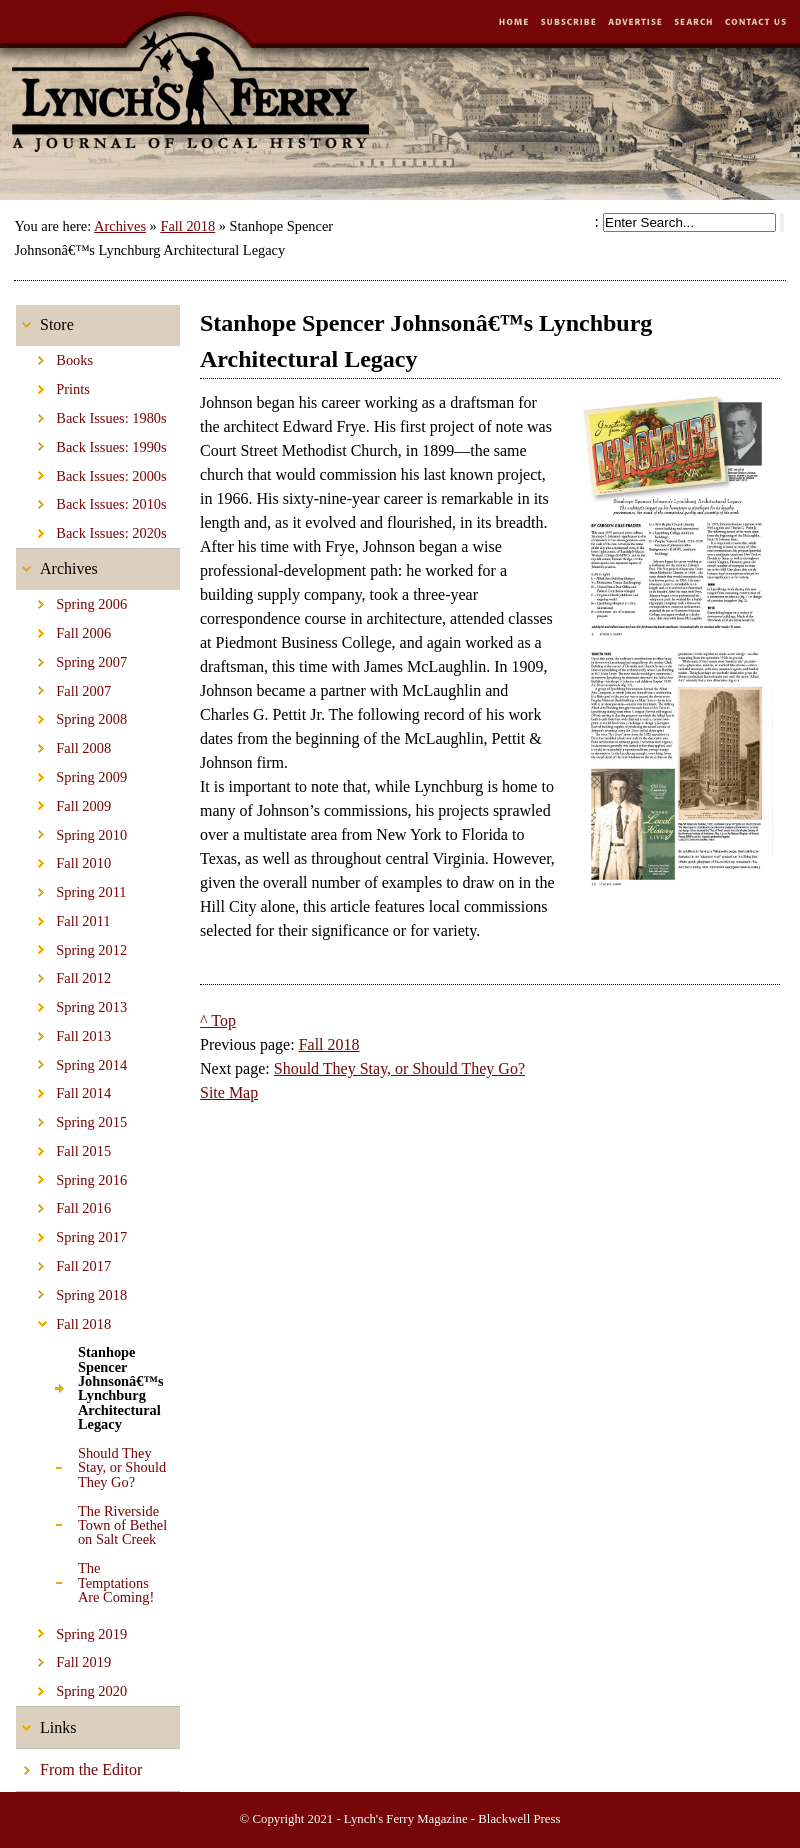 This screenshot has width=800, height=1848. I want to click on Back Issues: 2010s, so click(91, 501).